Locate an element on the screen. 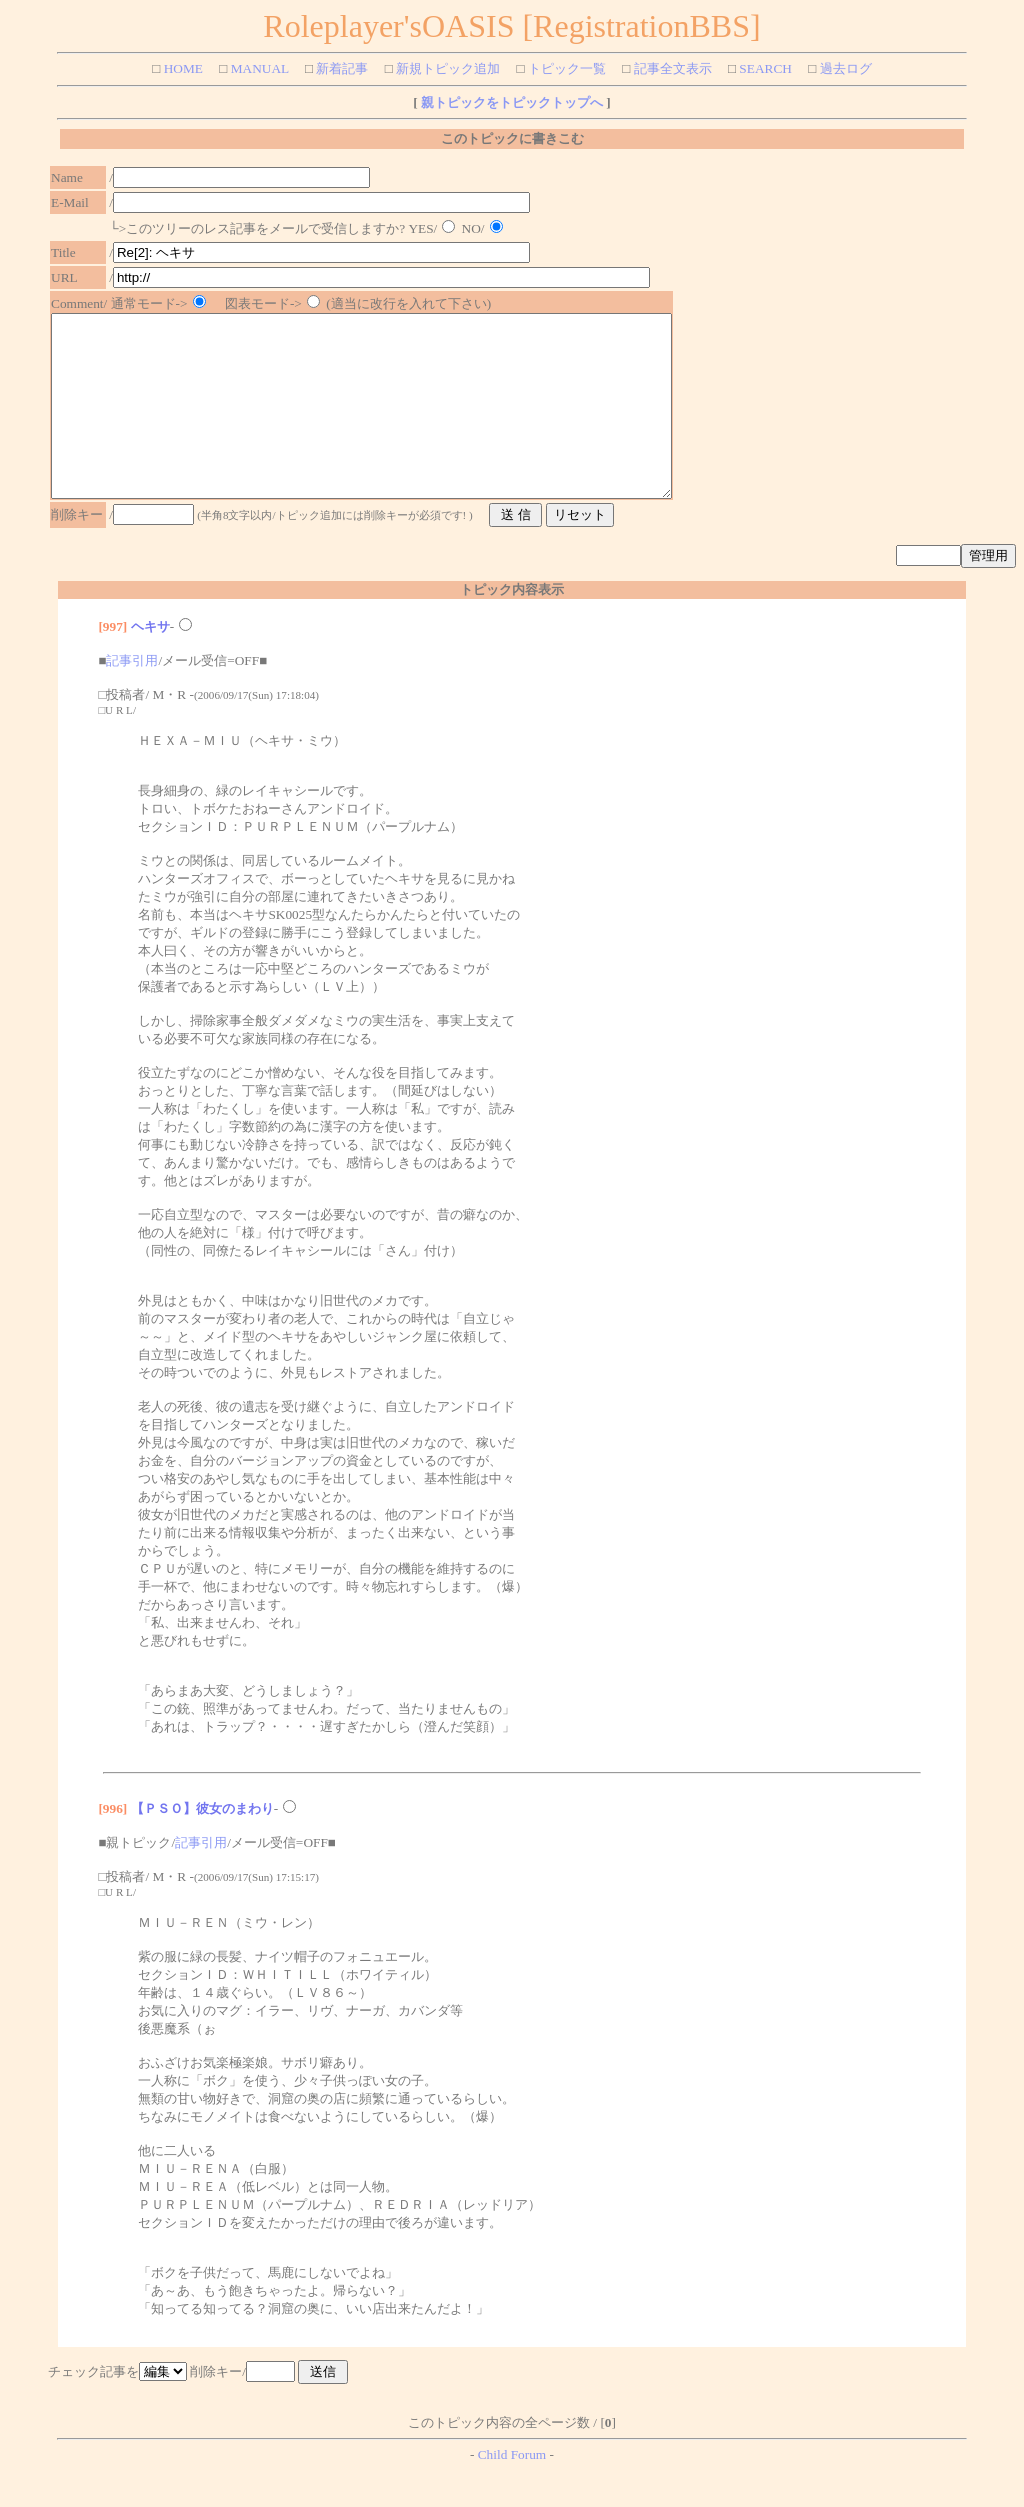 This screenshot has height=2507, width=1024. SEARCH is located at coordinates (764, 68).